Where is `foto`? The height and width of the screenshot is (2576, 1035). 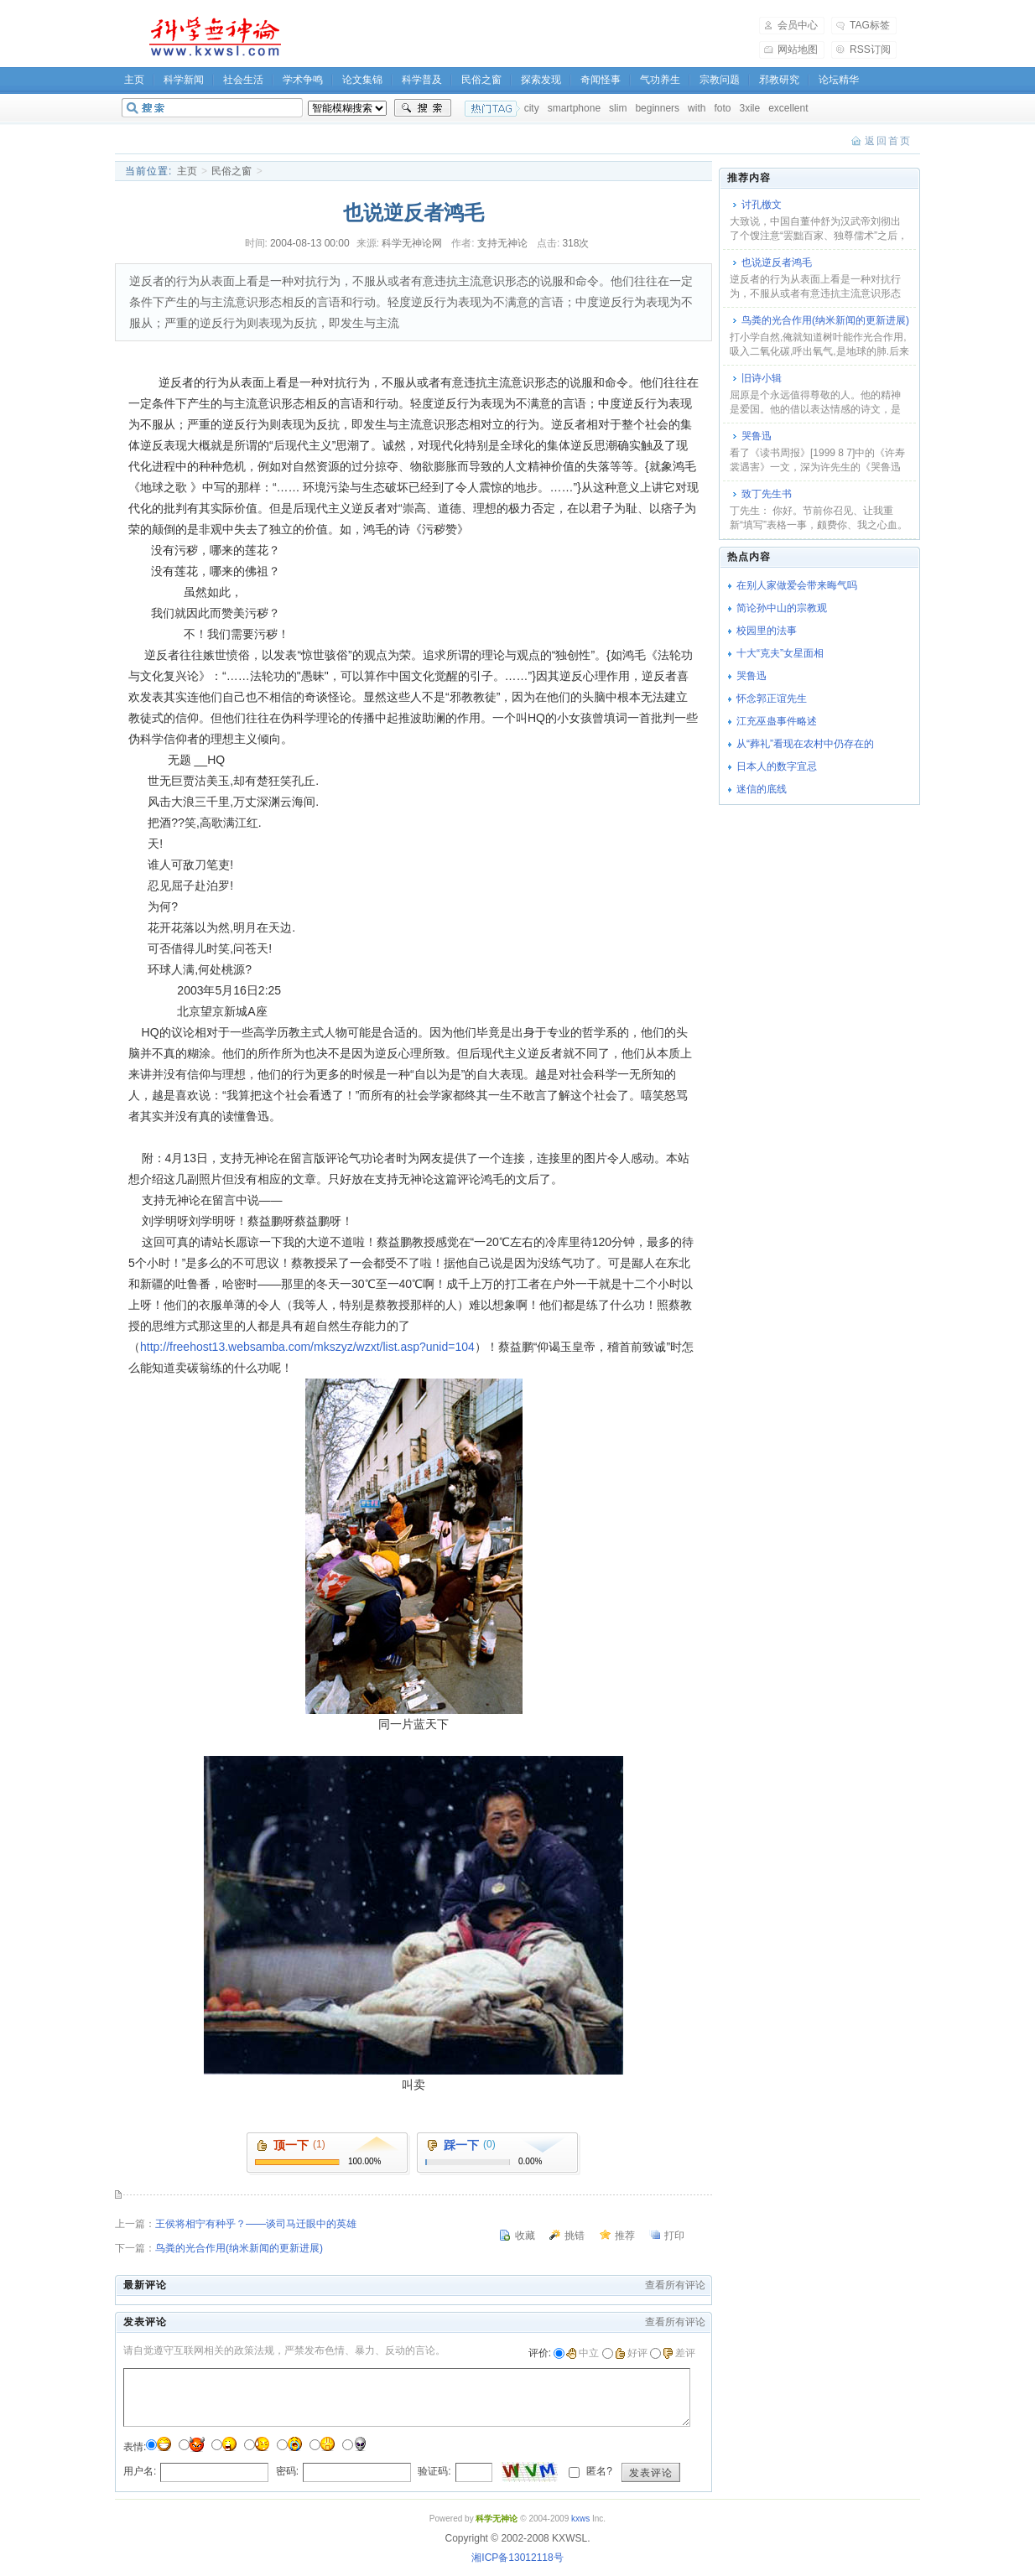
foto is located at coordinates (722, 108).